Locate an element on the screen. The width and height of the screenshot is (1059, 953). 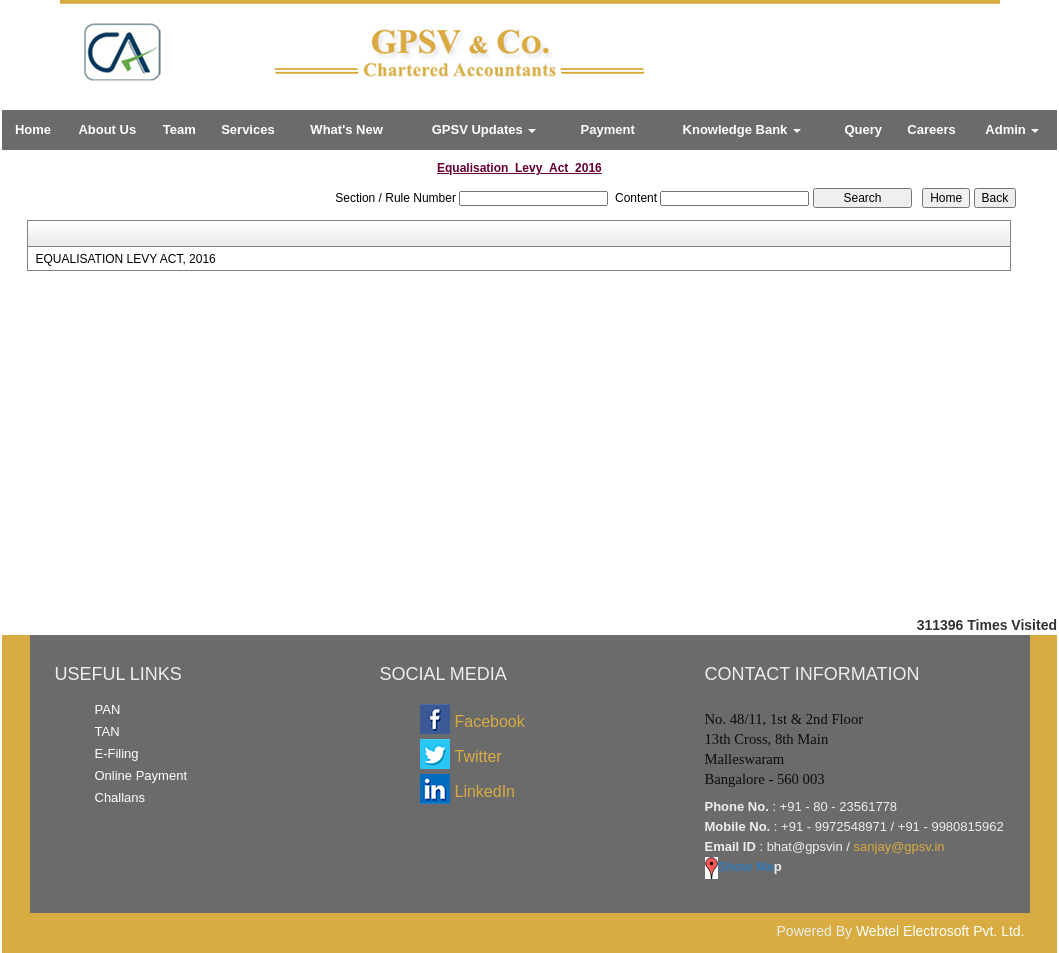
Admin is located at coordinates (1012, 129).